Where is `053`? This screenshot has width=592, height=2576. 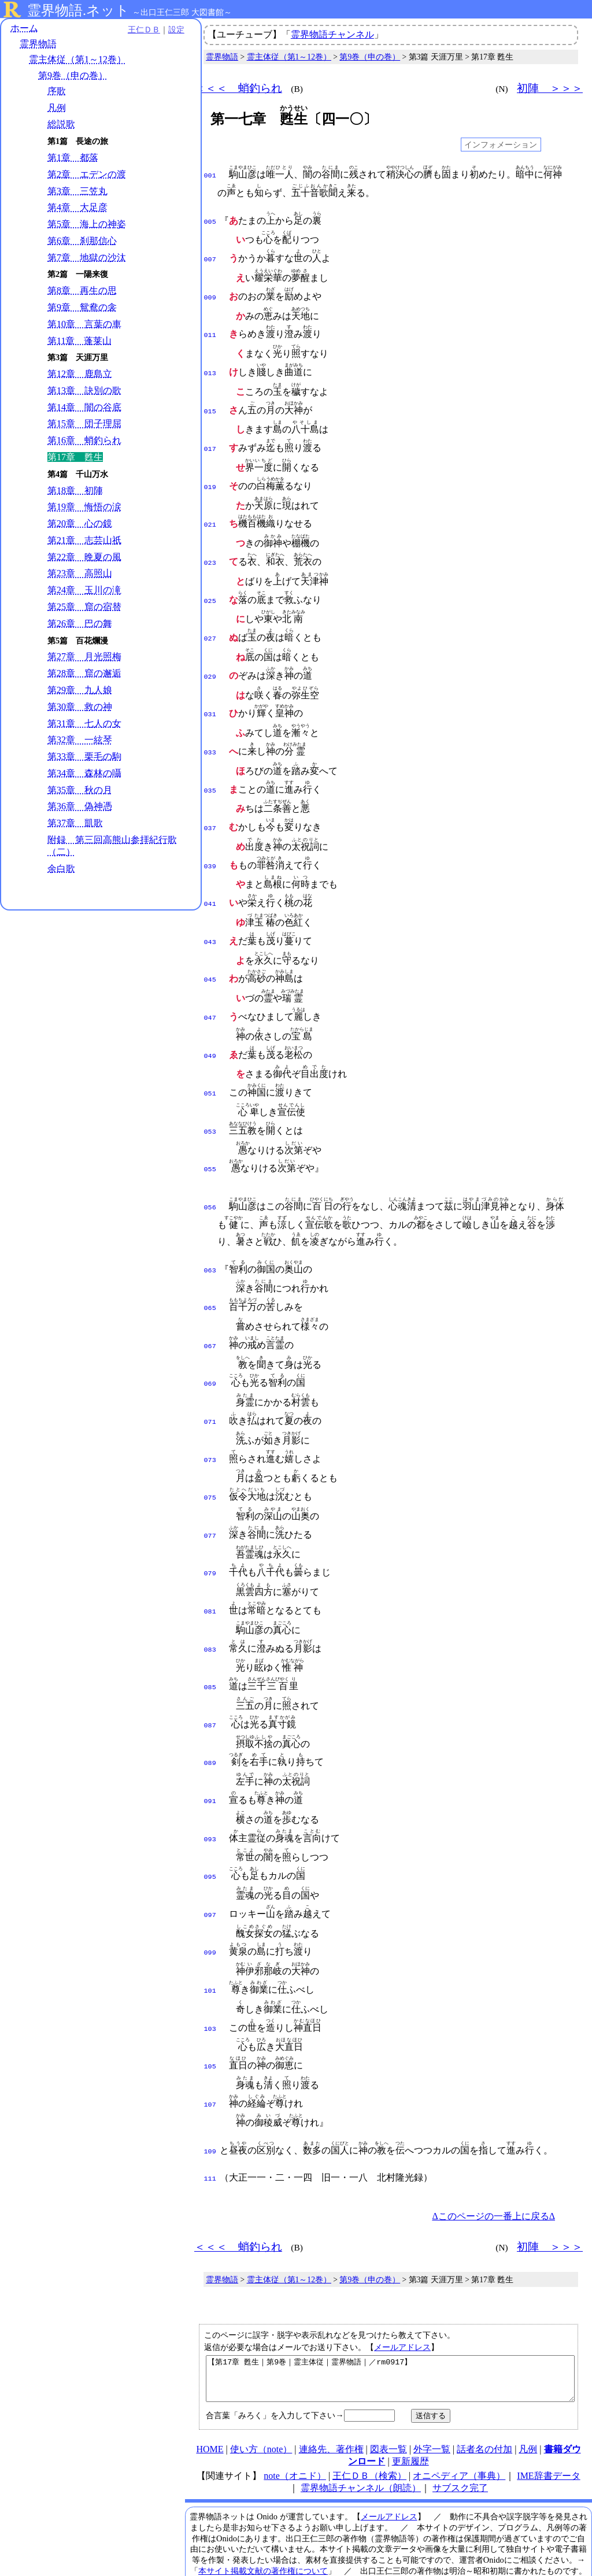
053 is located at coordinates (210, 1103).